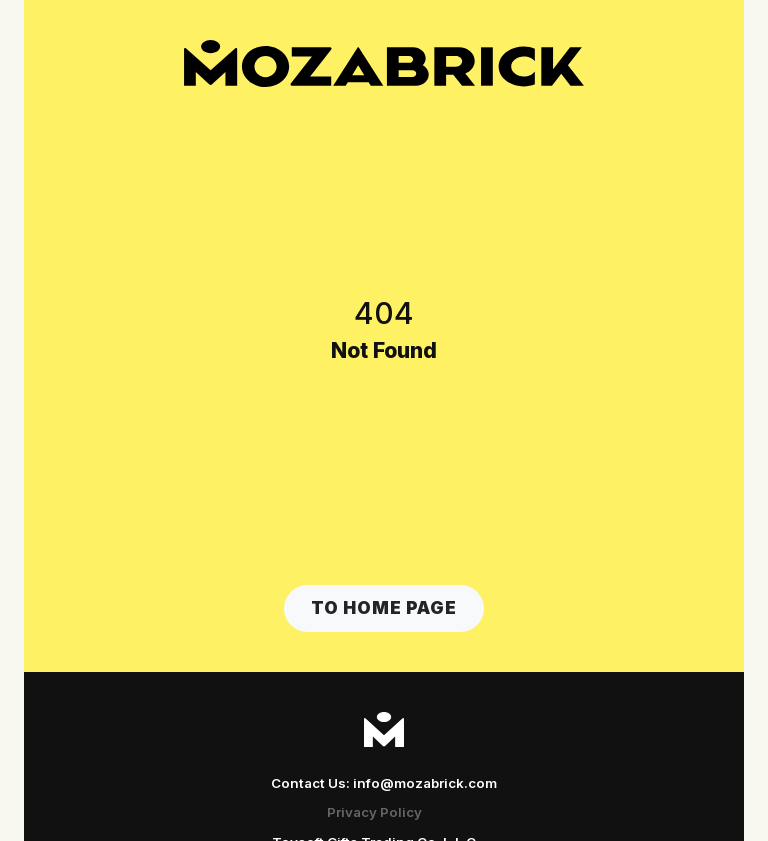 The width and height of the screenshot is (768, 841). What do you see at coordinates (425, 783) in the screenshot?
I see `info@mozabrick.com` at bounding box center [425, 783].